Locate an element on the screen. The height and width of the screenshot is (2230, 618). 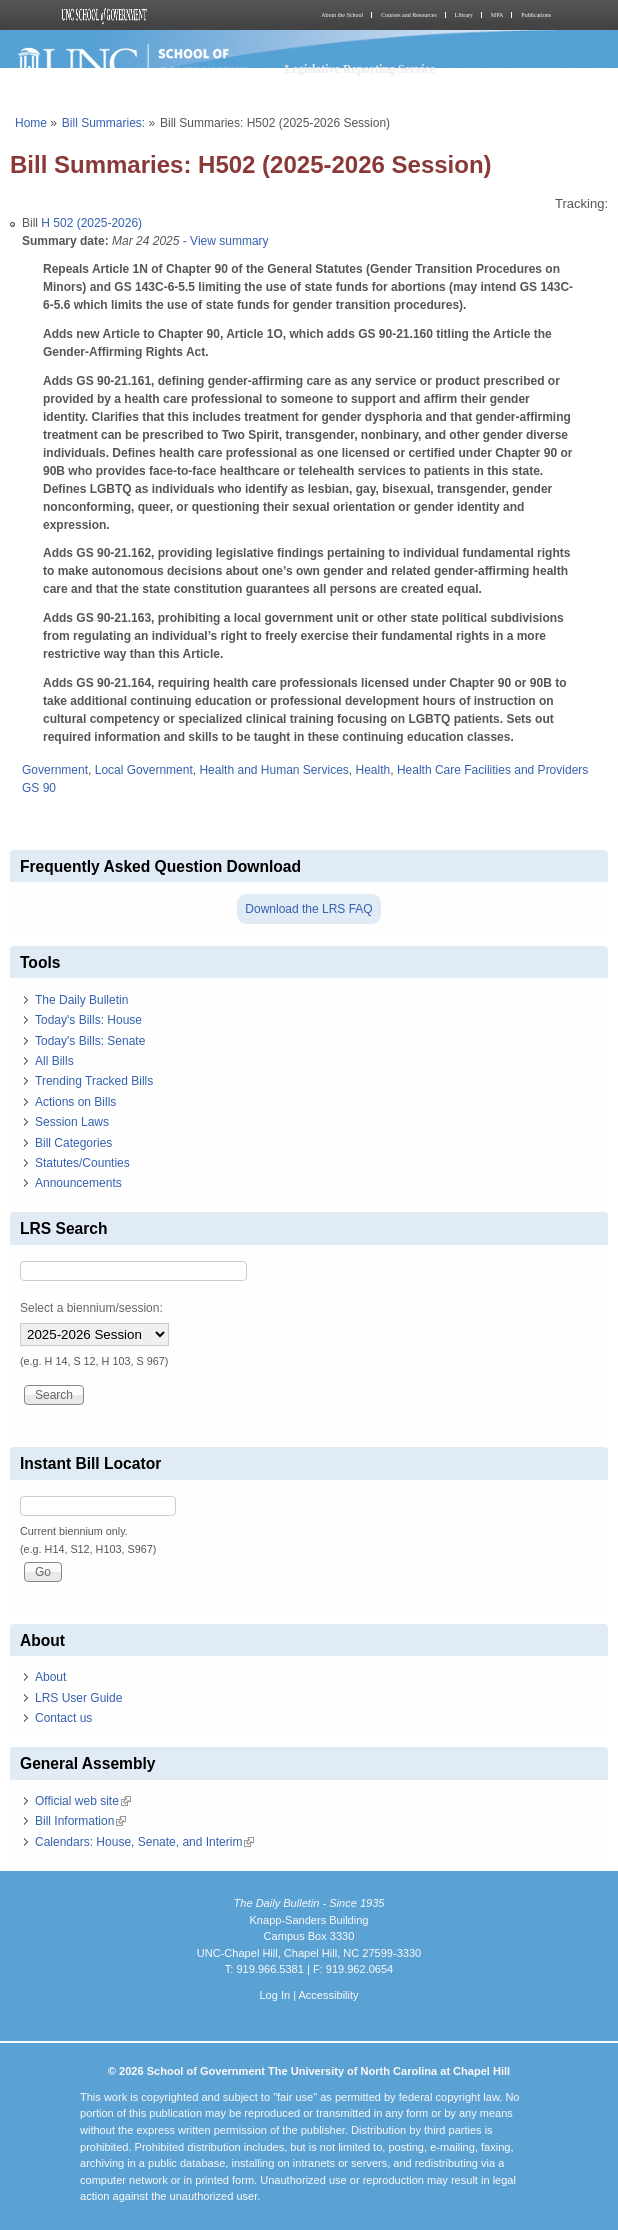
Log In is located at coordinates (274, 1995).